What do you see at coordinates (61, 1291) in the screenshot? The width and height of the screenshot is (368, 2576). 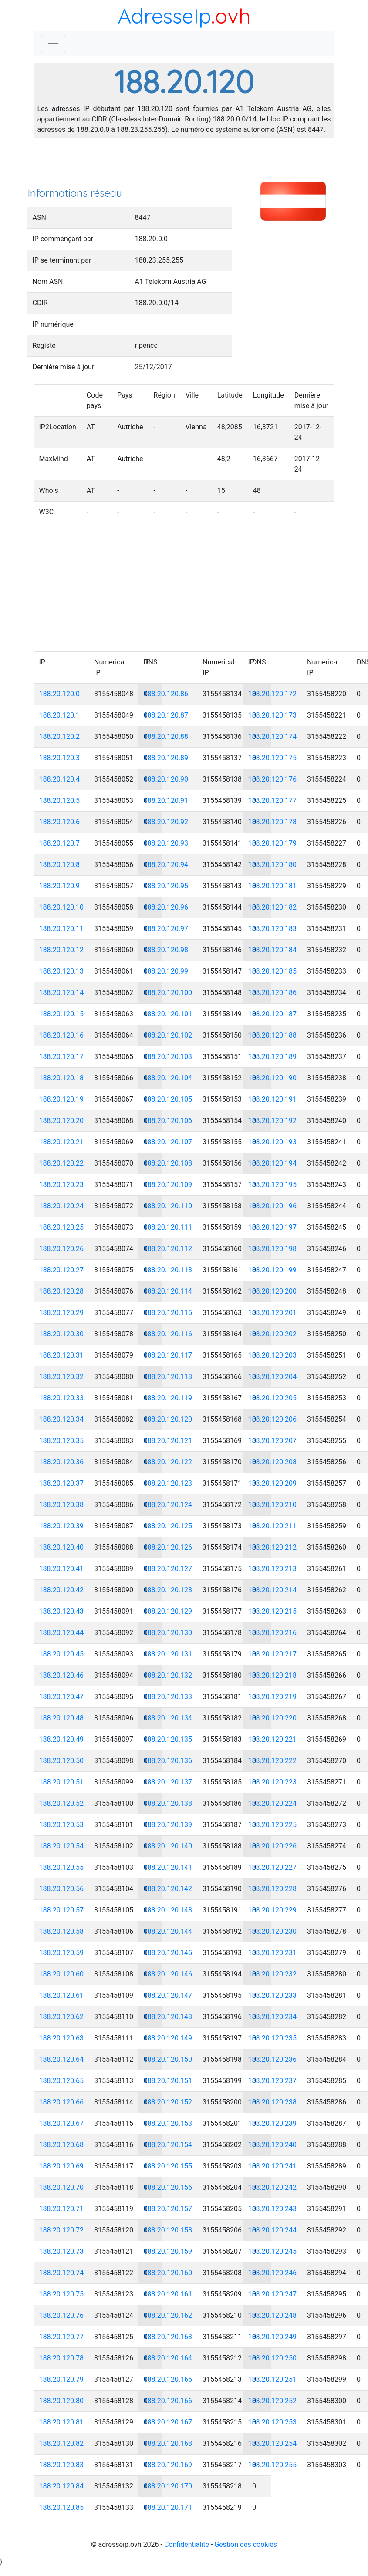 I see `188.20.120.28` at bounding box center [61, 1291].